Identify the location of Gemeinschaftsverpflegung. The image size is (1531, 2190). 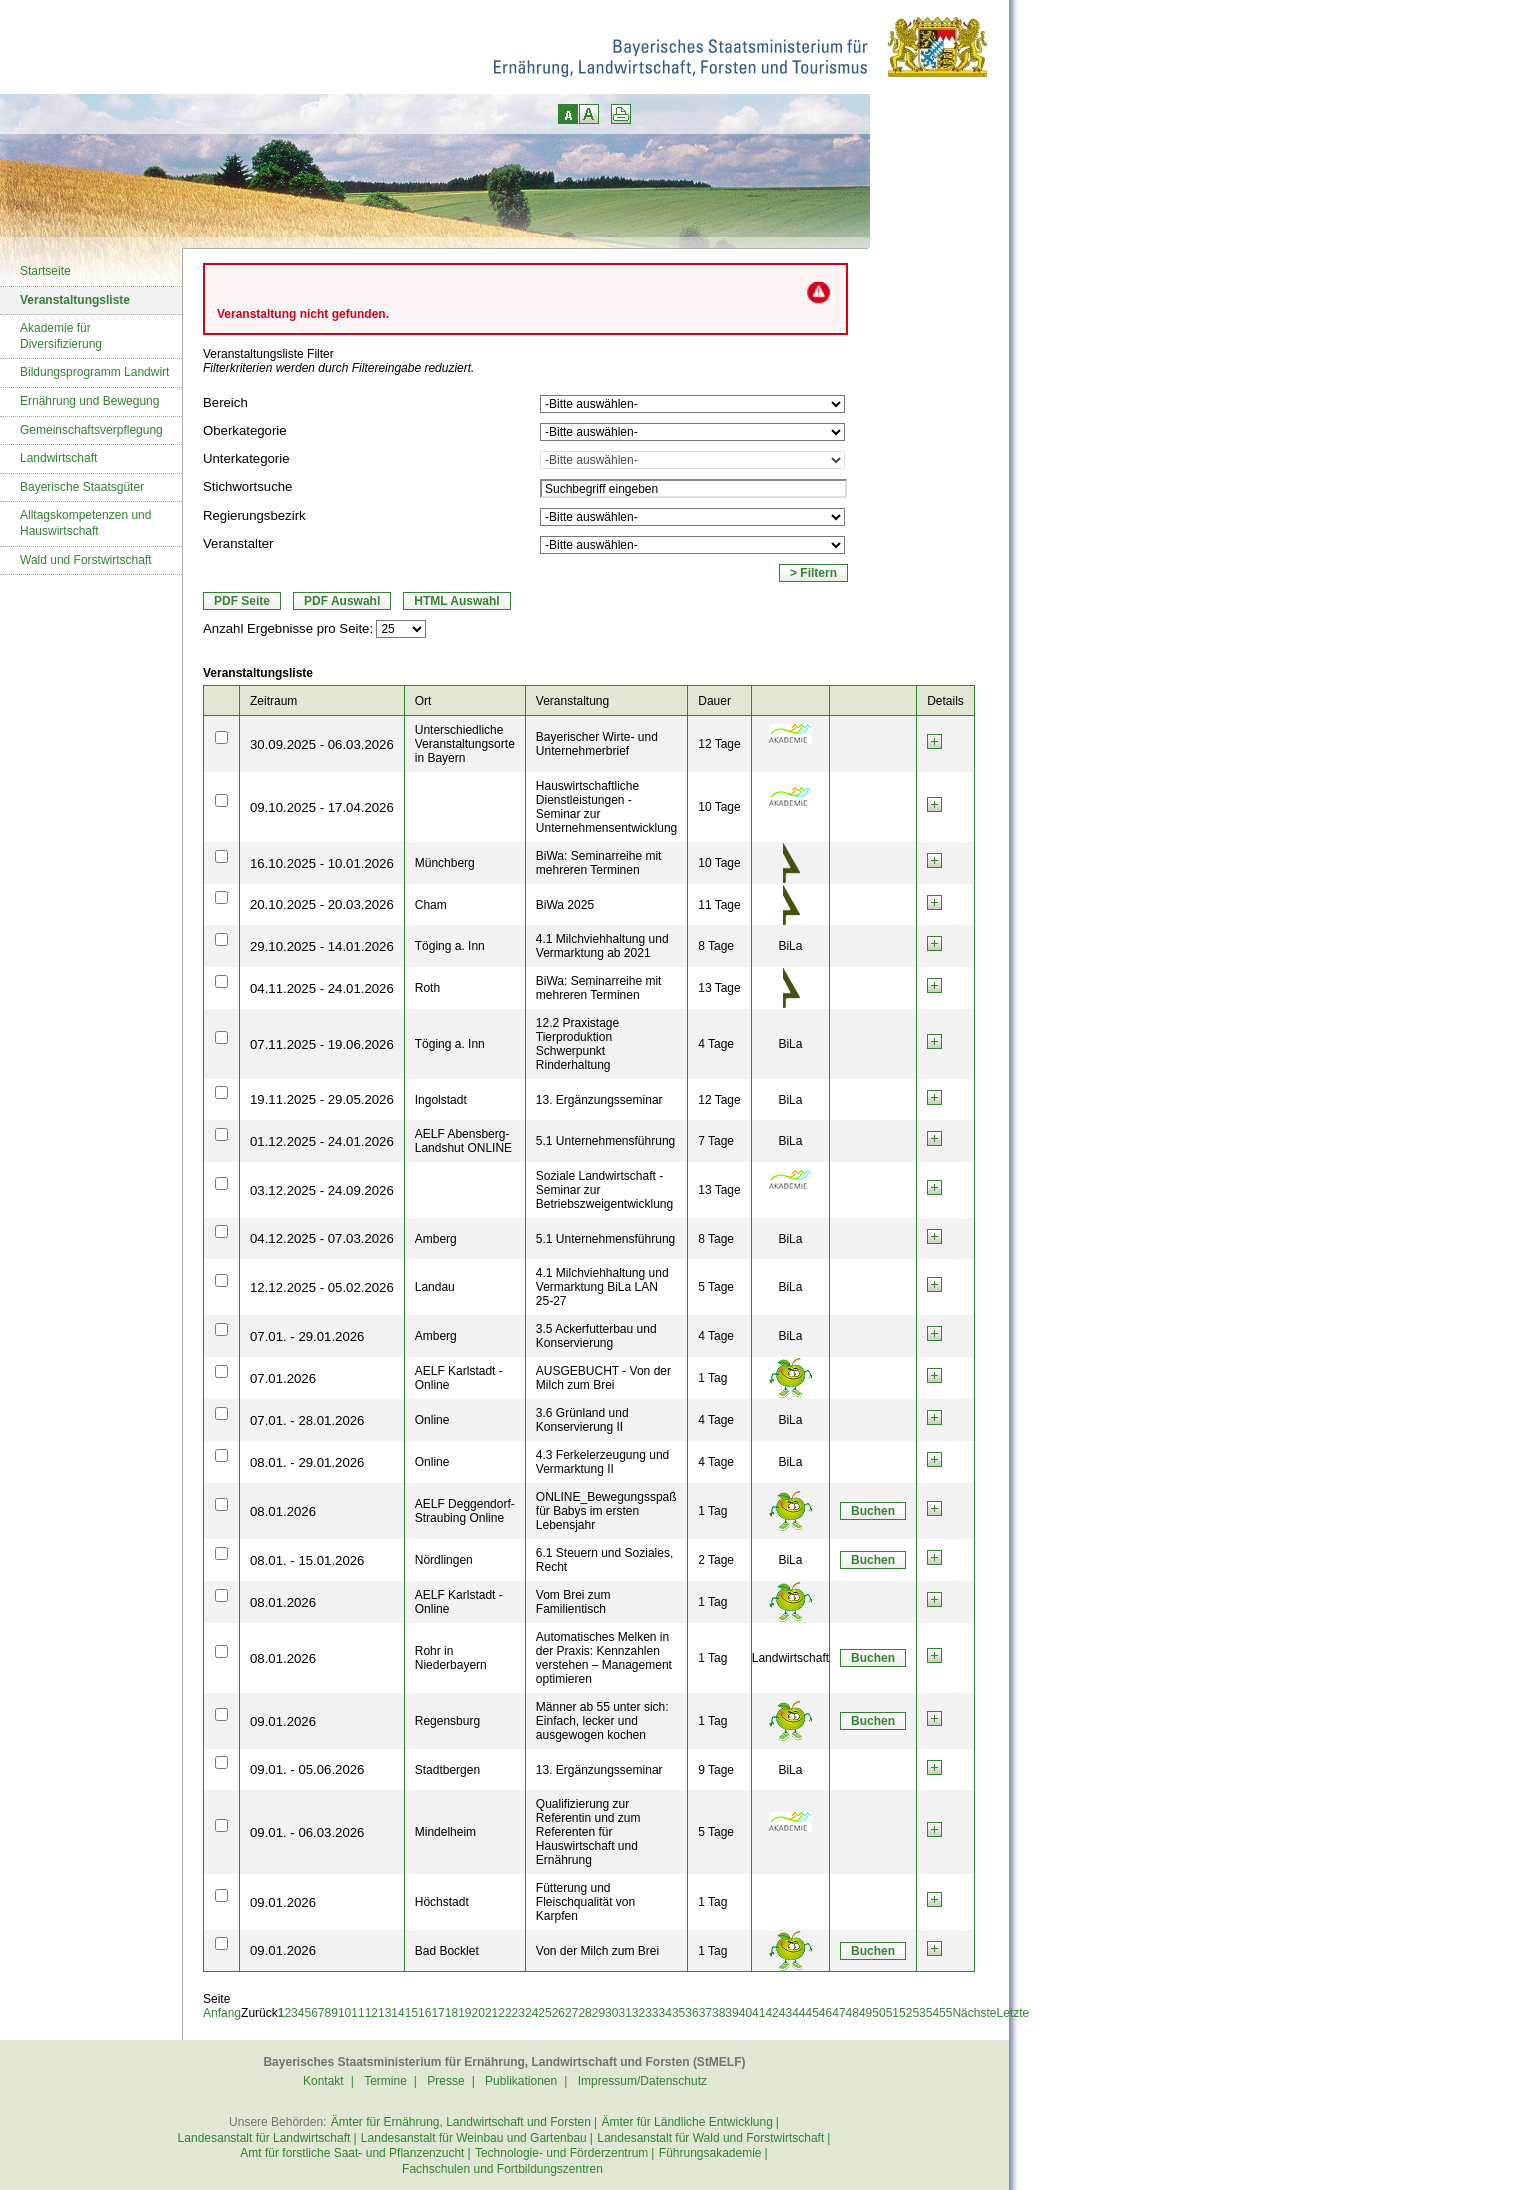
(91, 430).